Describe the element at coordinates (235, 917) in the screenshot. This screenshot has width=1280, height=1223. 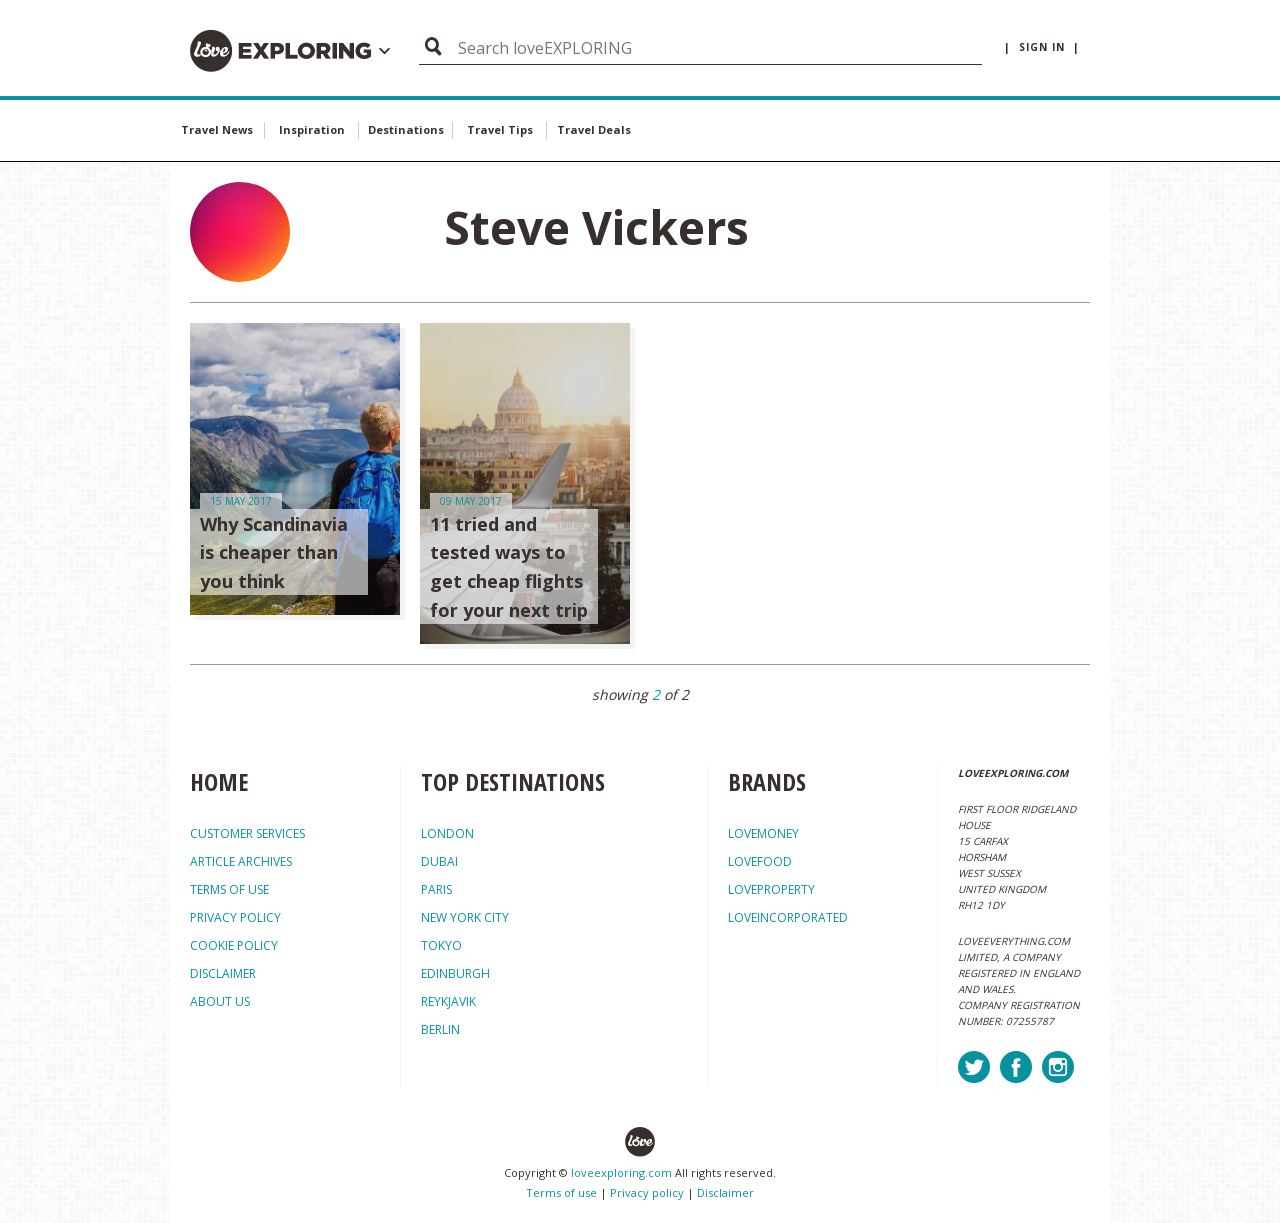
I see `PRIVACY POLICY` at that location.